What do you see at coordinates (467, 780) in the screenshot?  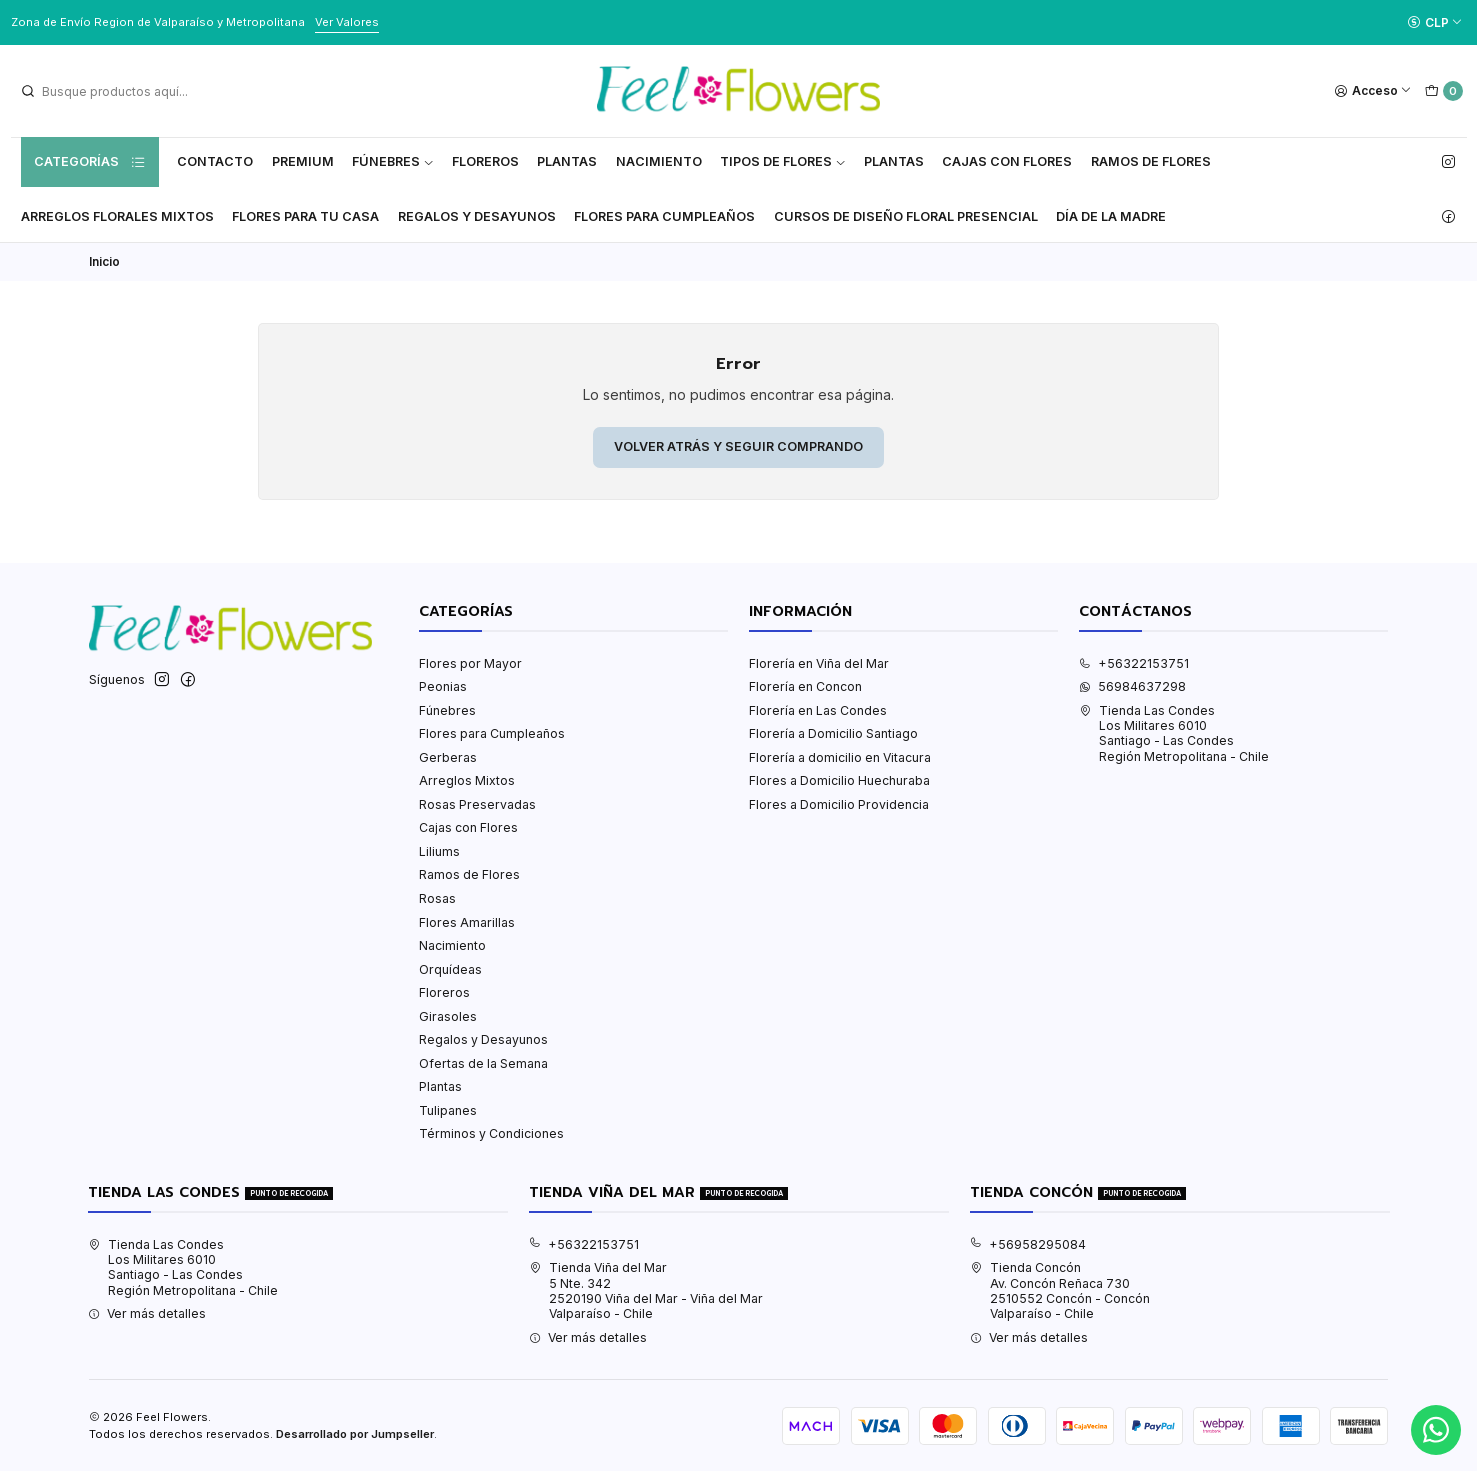 I see `Arreglos Mixtos` at bounding box center [467, 780].